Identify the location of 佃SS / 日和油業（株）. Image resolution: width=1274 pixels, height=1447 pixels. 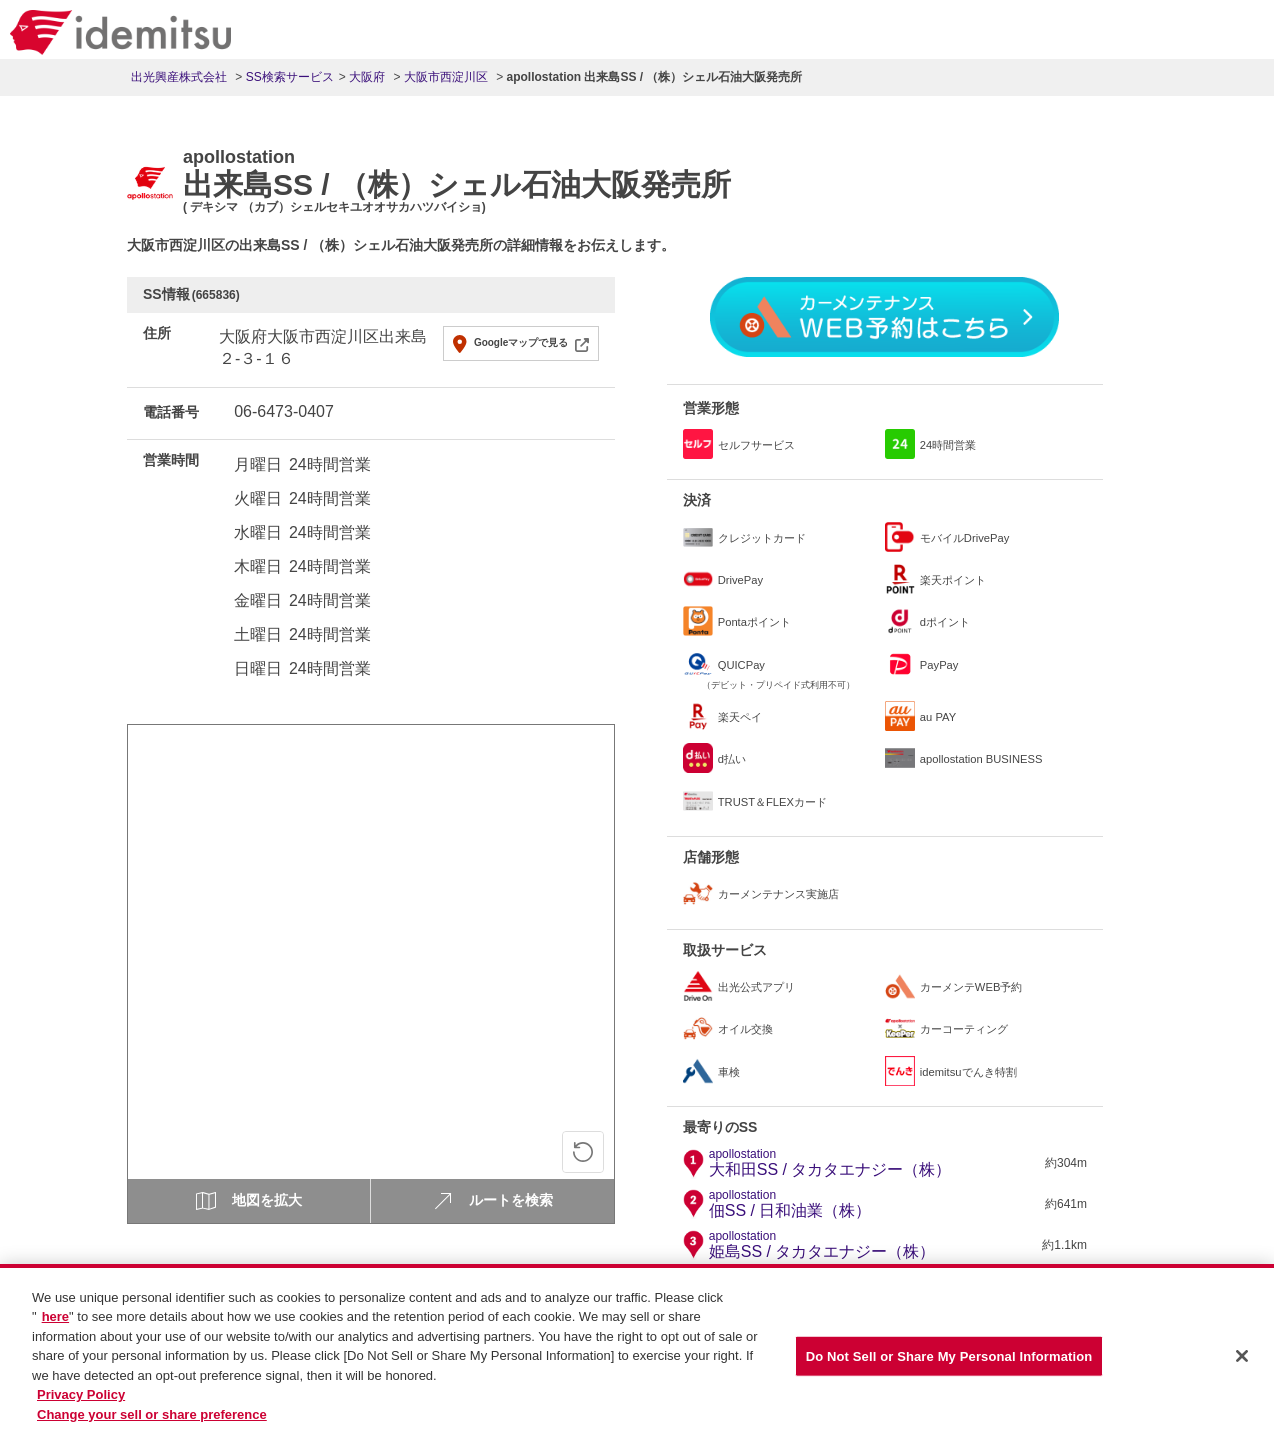
(790, 1204).